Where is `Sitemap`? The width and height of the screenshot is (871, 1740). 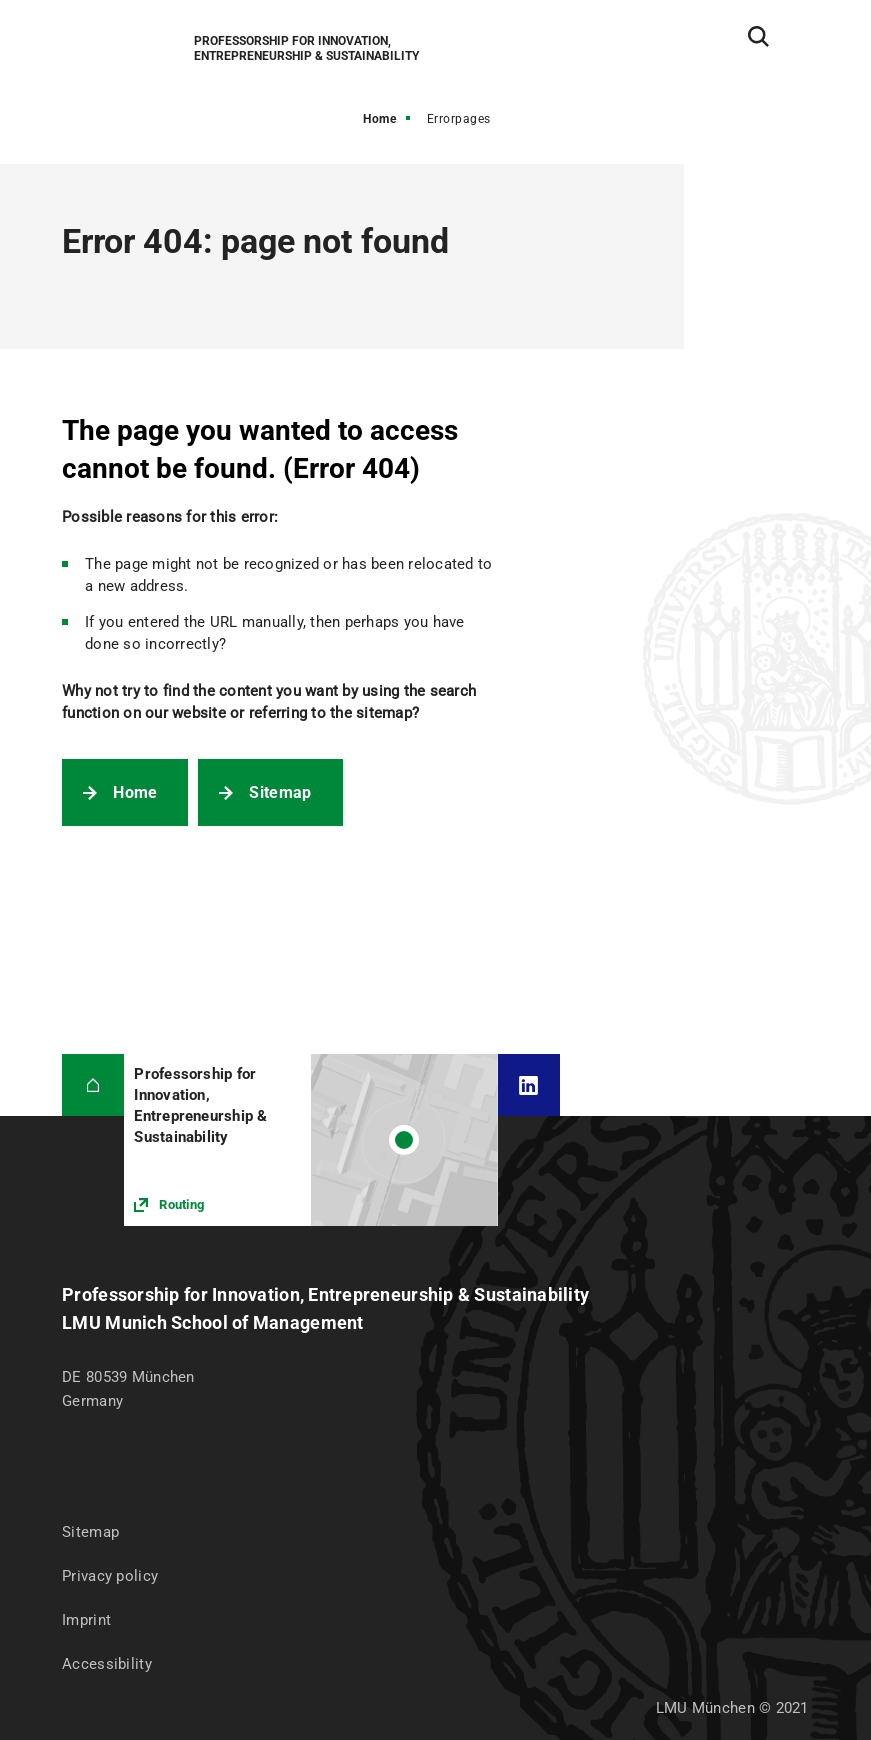
Sitemap is located at coordinates (280, 792).